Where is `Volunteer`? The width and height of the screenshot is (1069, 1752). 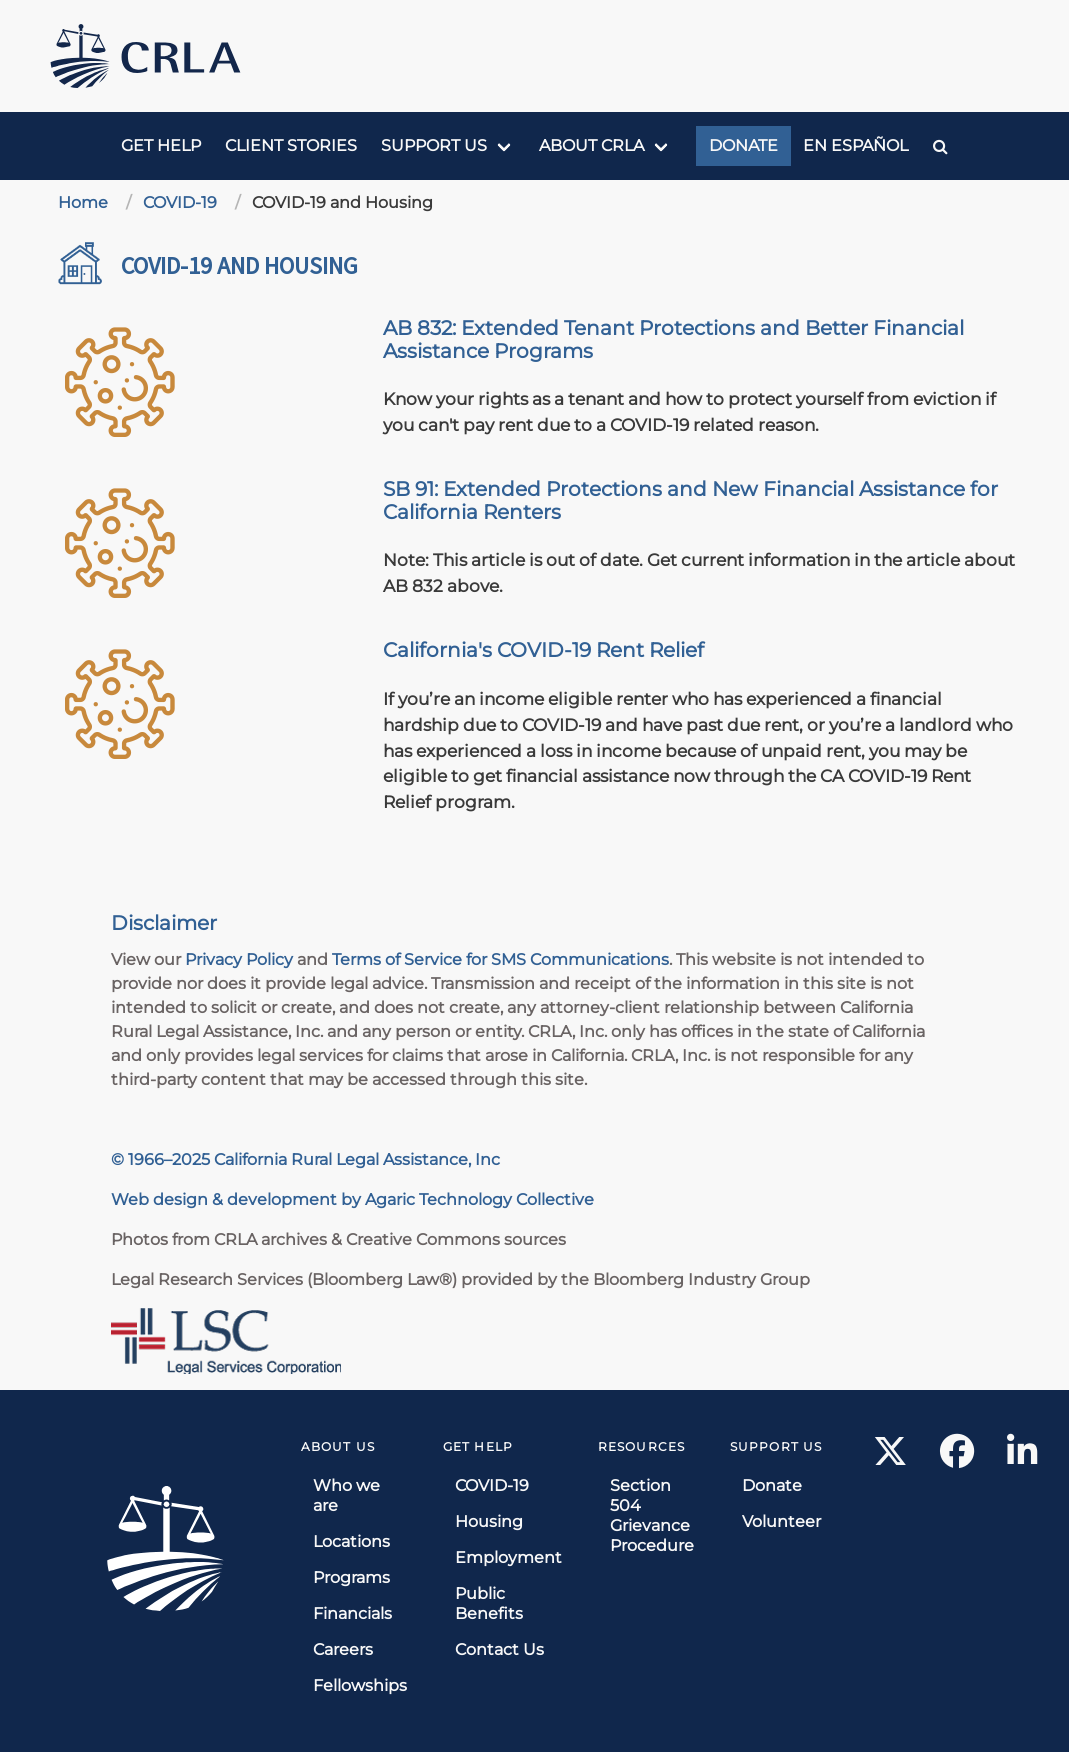 Volunteer is located at coordinates (781, 1521).